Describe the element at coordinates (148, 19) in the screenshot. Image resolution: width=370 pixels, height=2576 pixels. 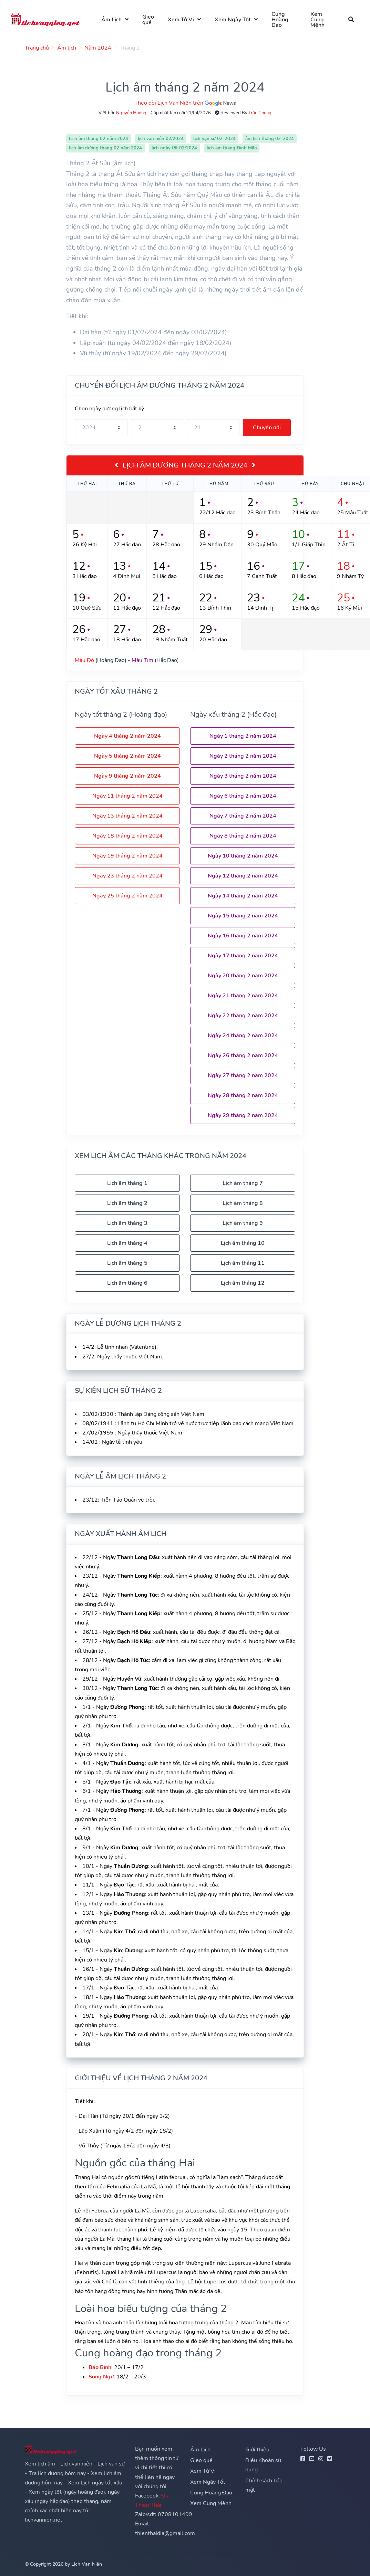
I see `Gieo quẻ` at that location.